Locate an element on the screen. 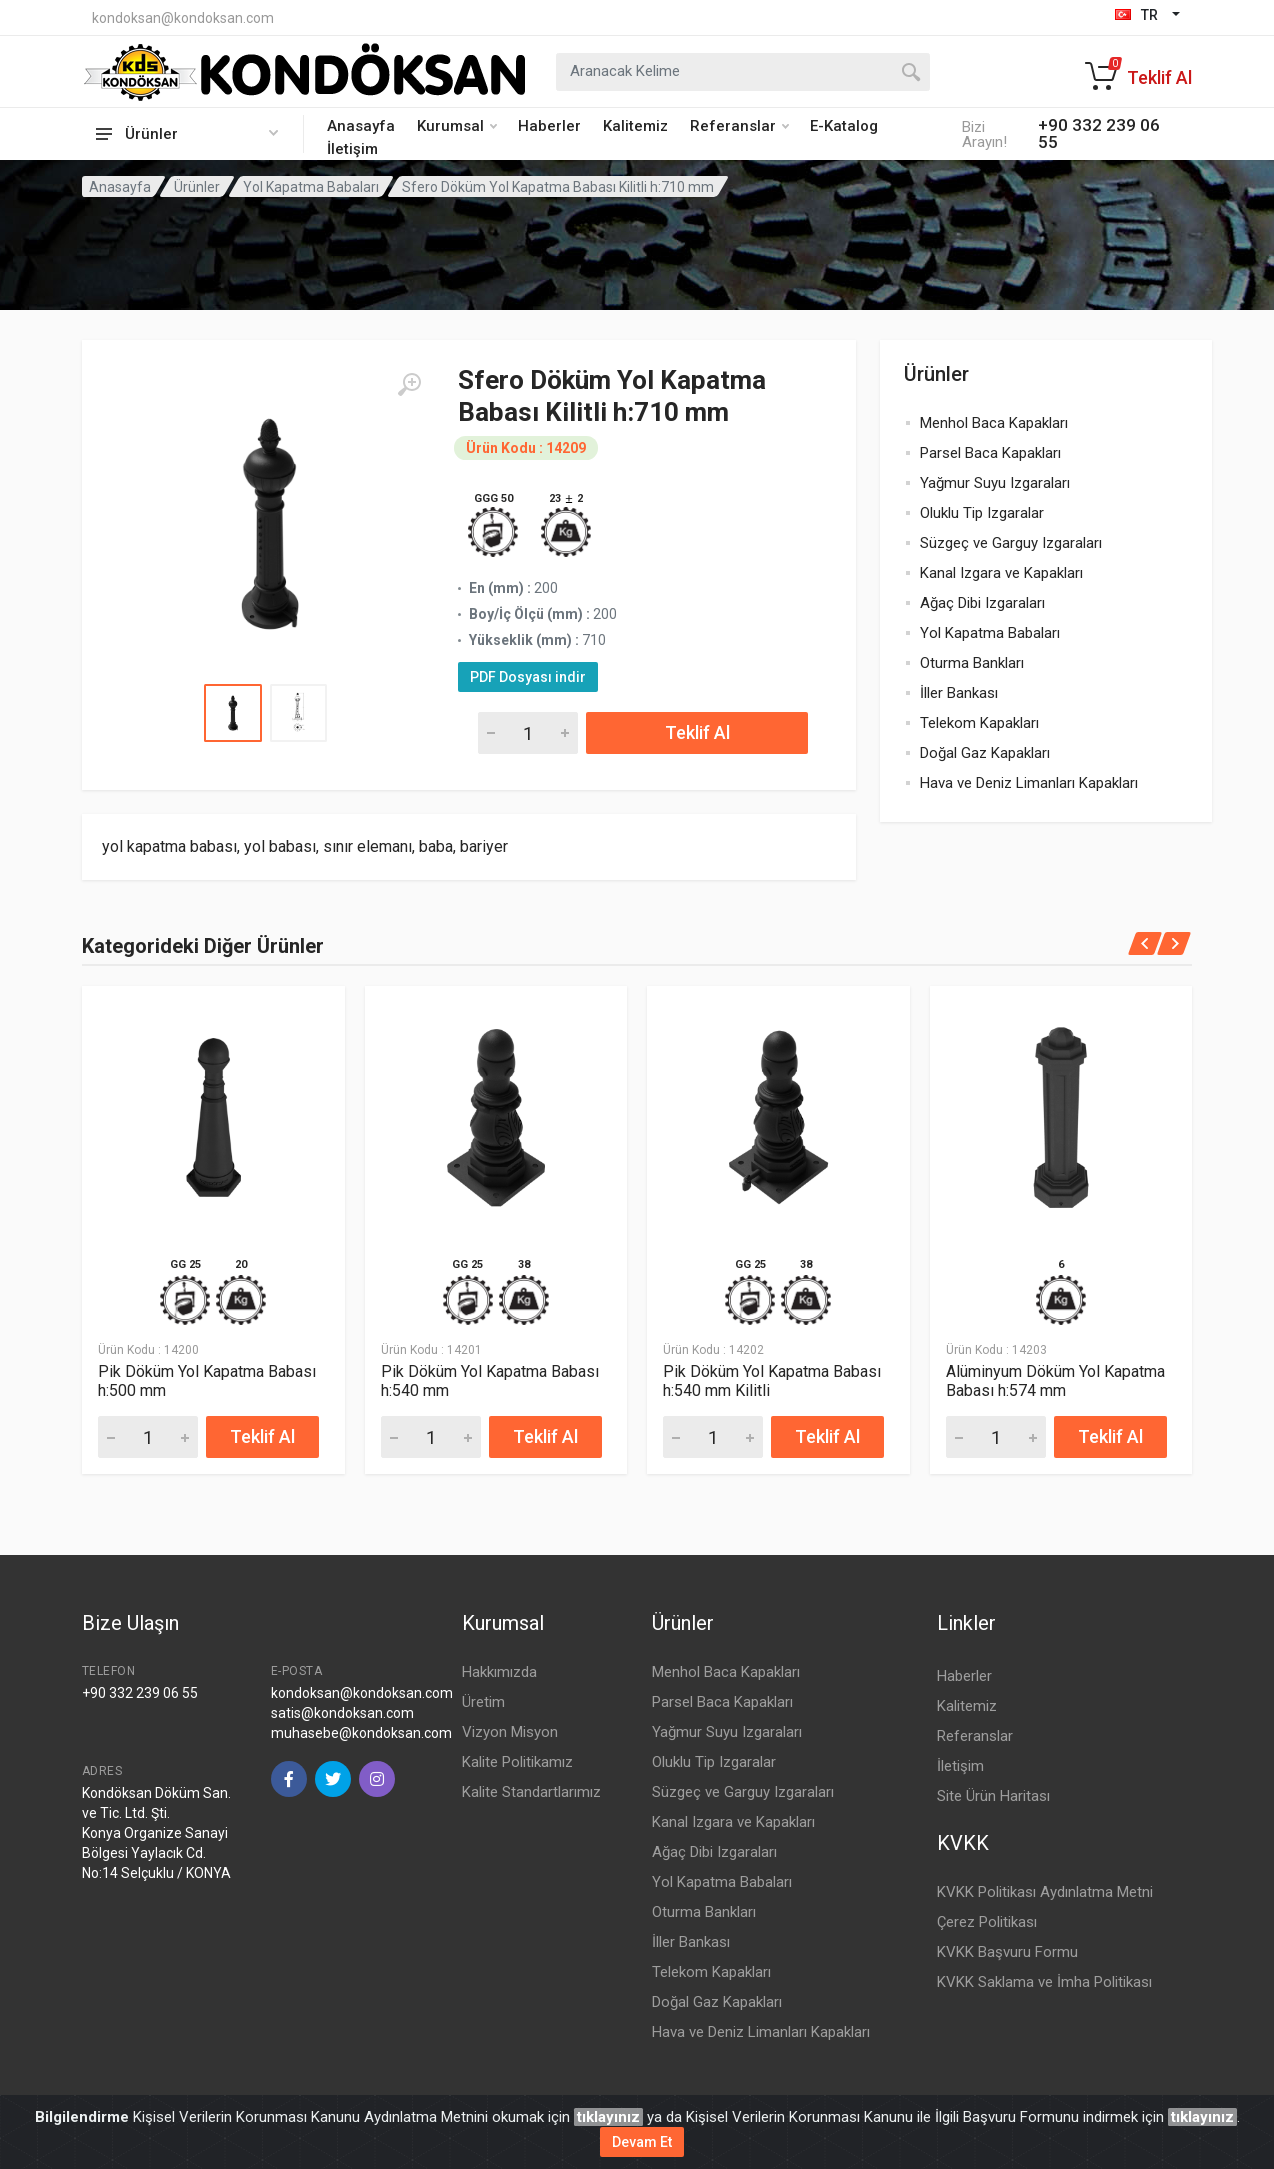 The height and width of the screenshot is (2169, 1274). Telekom Kapakları is located at coordinates (979, 723).